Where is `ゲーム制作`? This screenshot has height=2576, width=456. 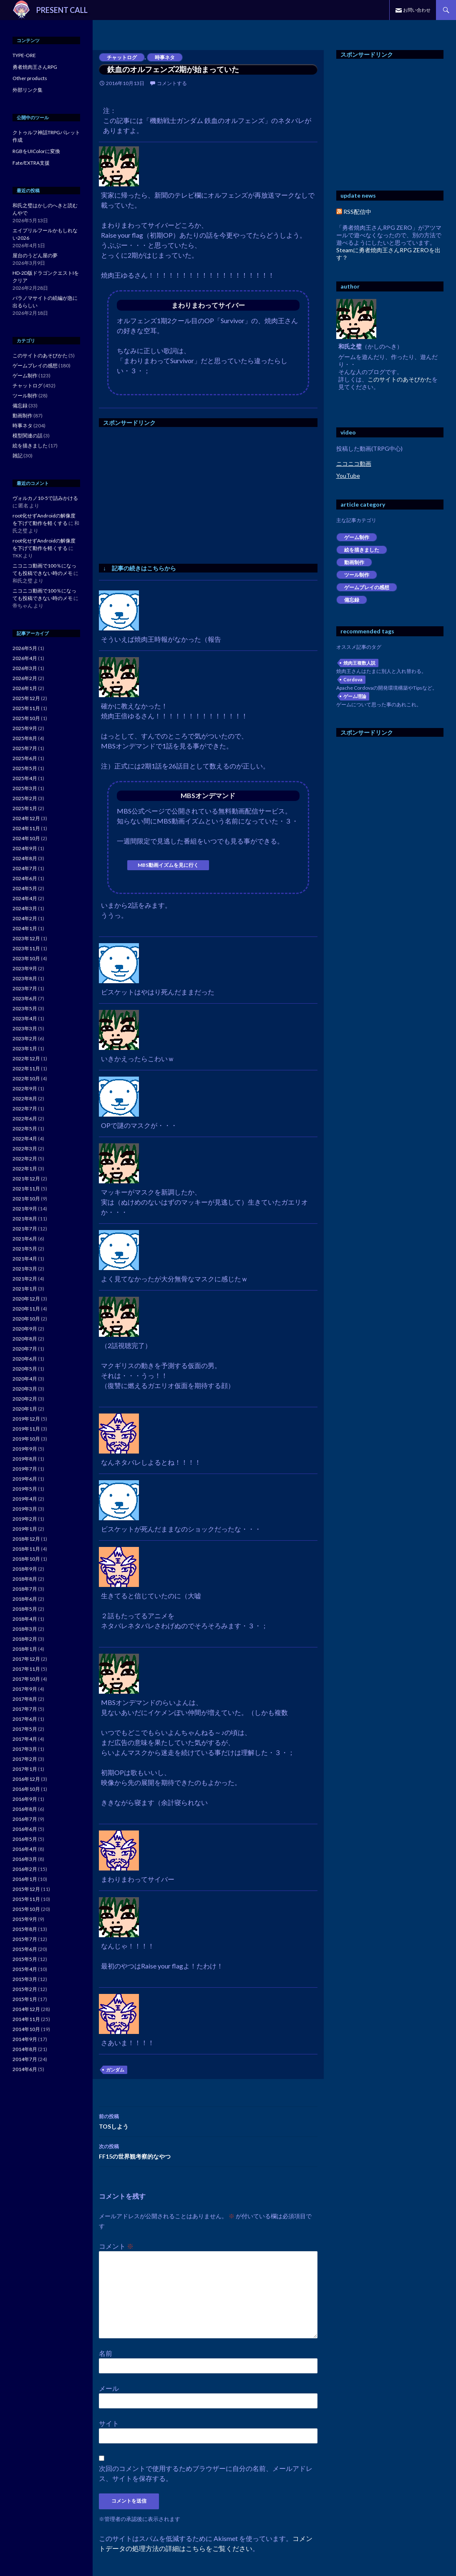
ゲーム制作 is located at coordinates (356, 537).